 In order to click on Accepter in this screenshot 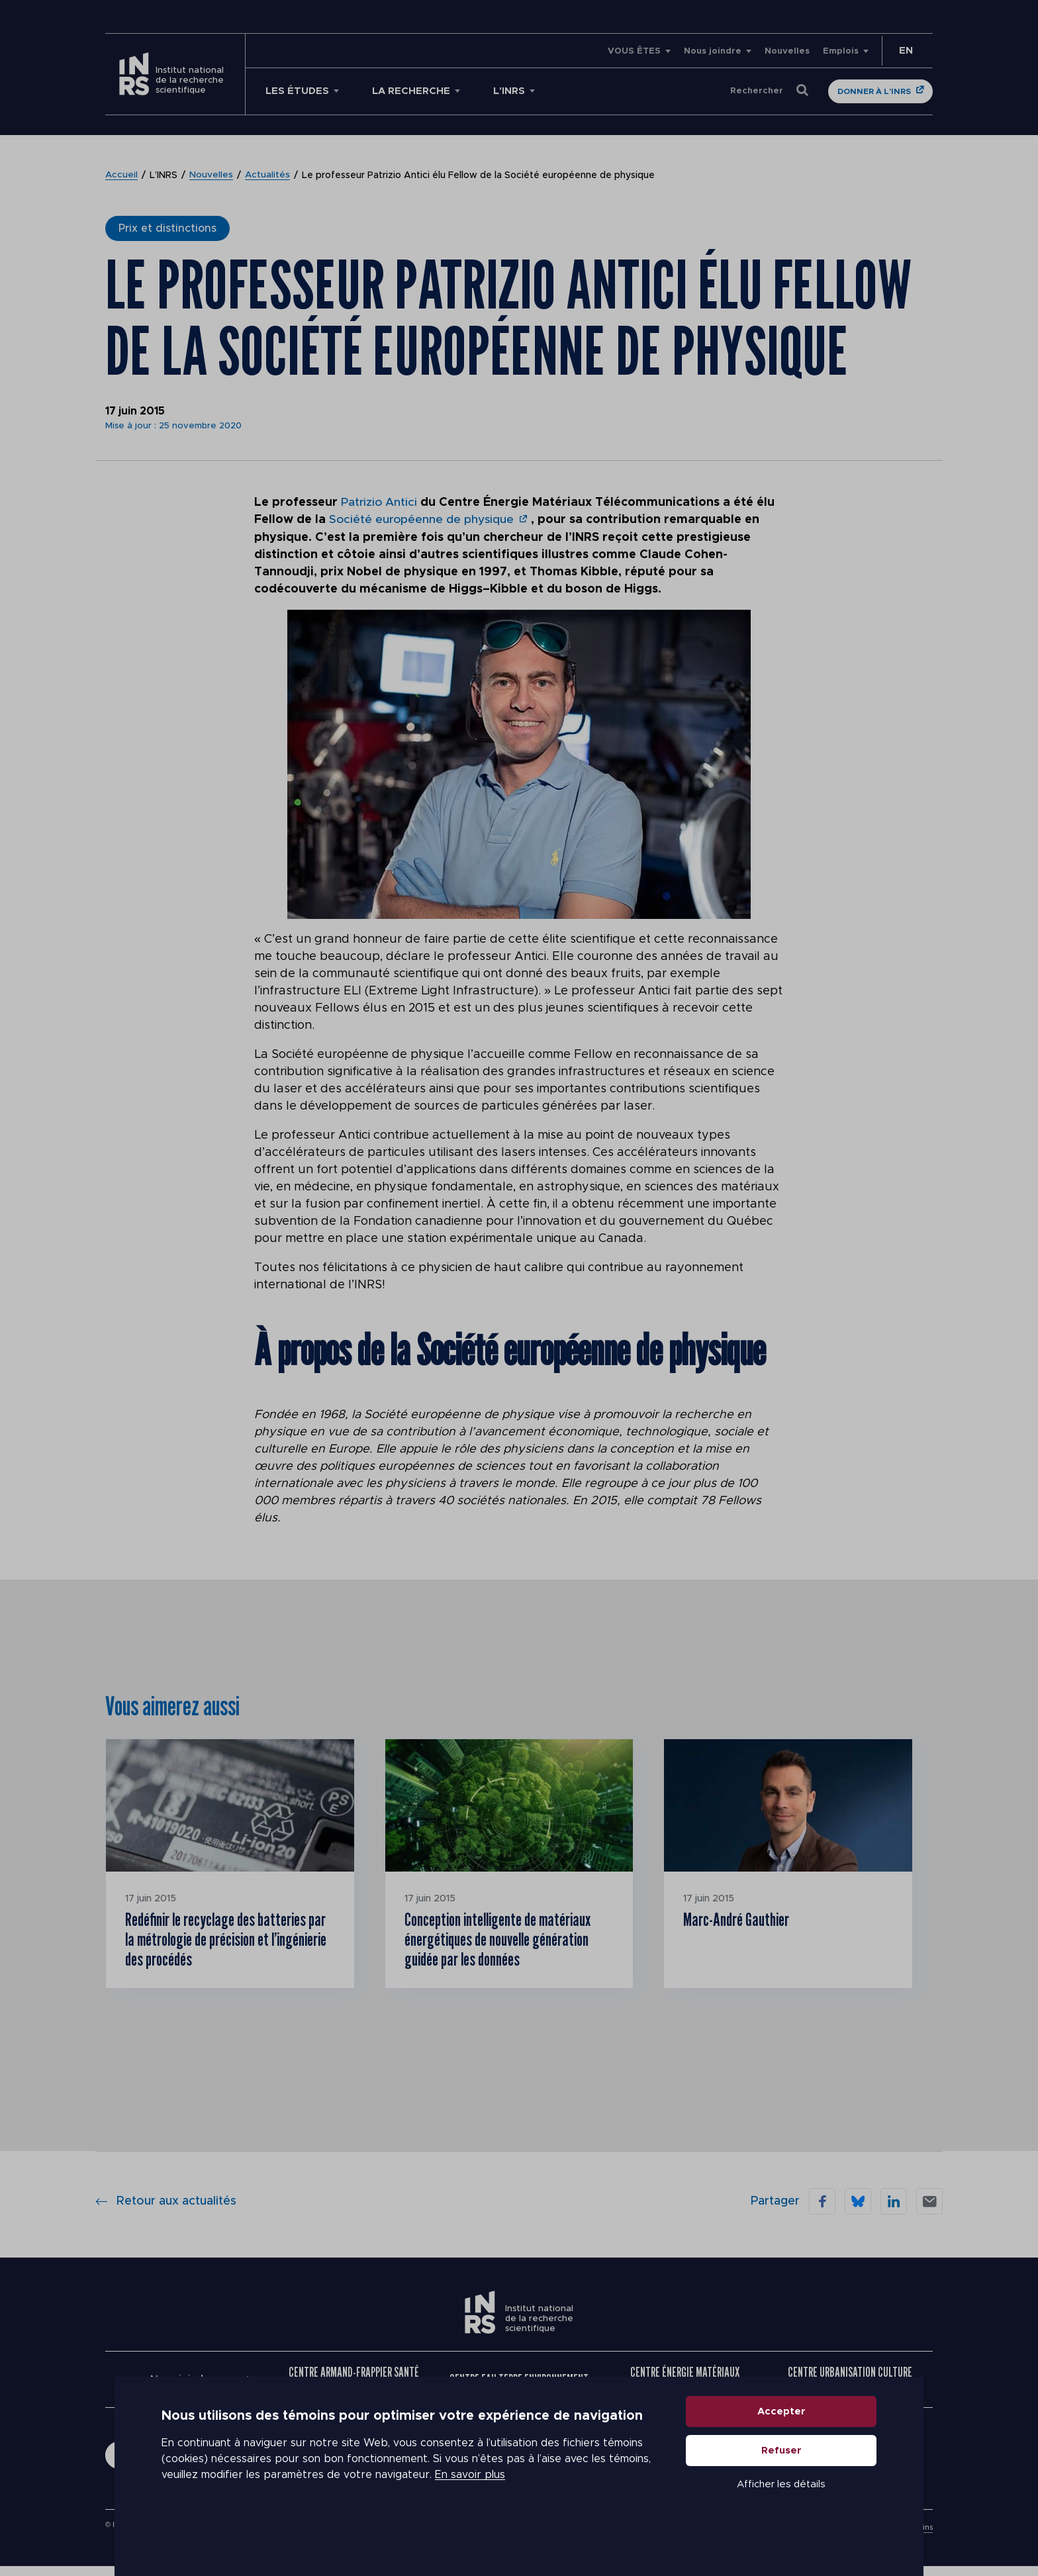, I will do `click(781, 2446)`.